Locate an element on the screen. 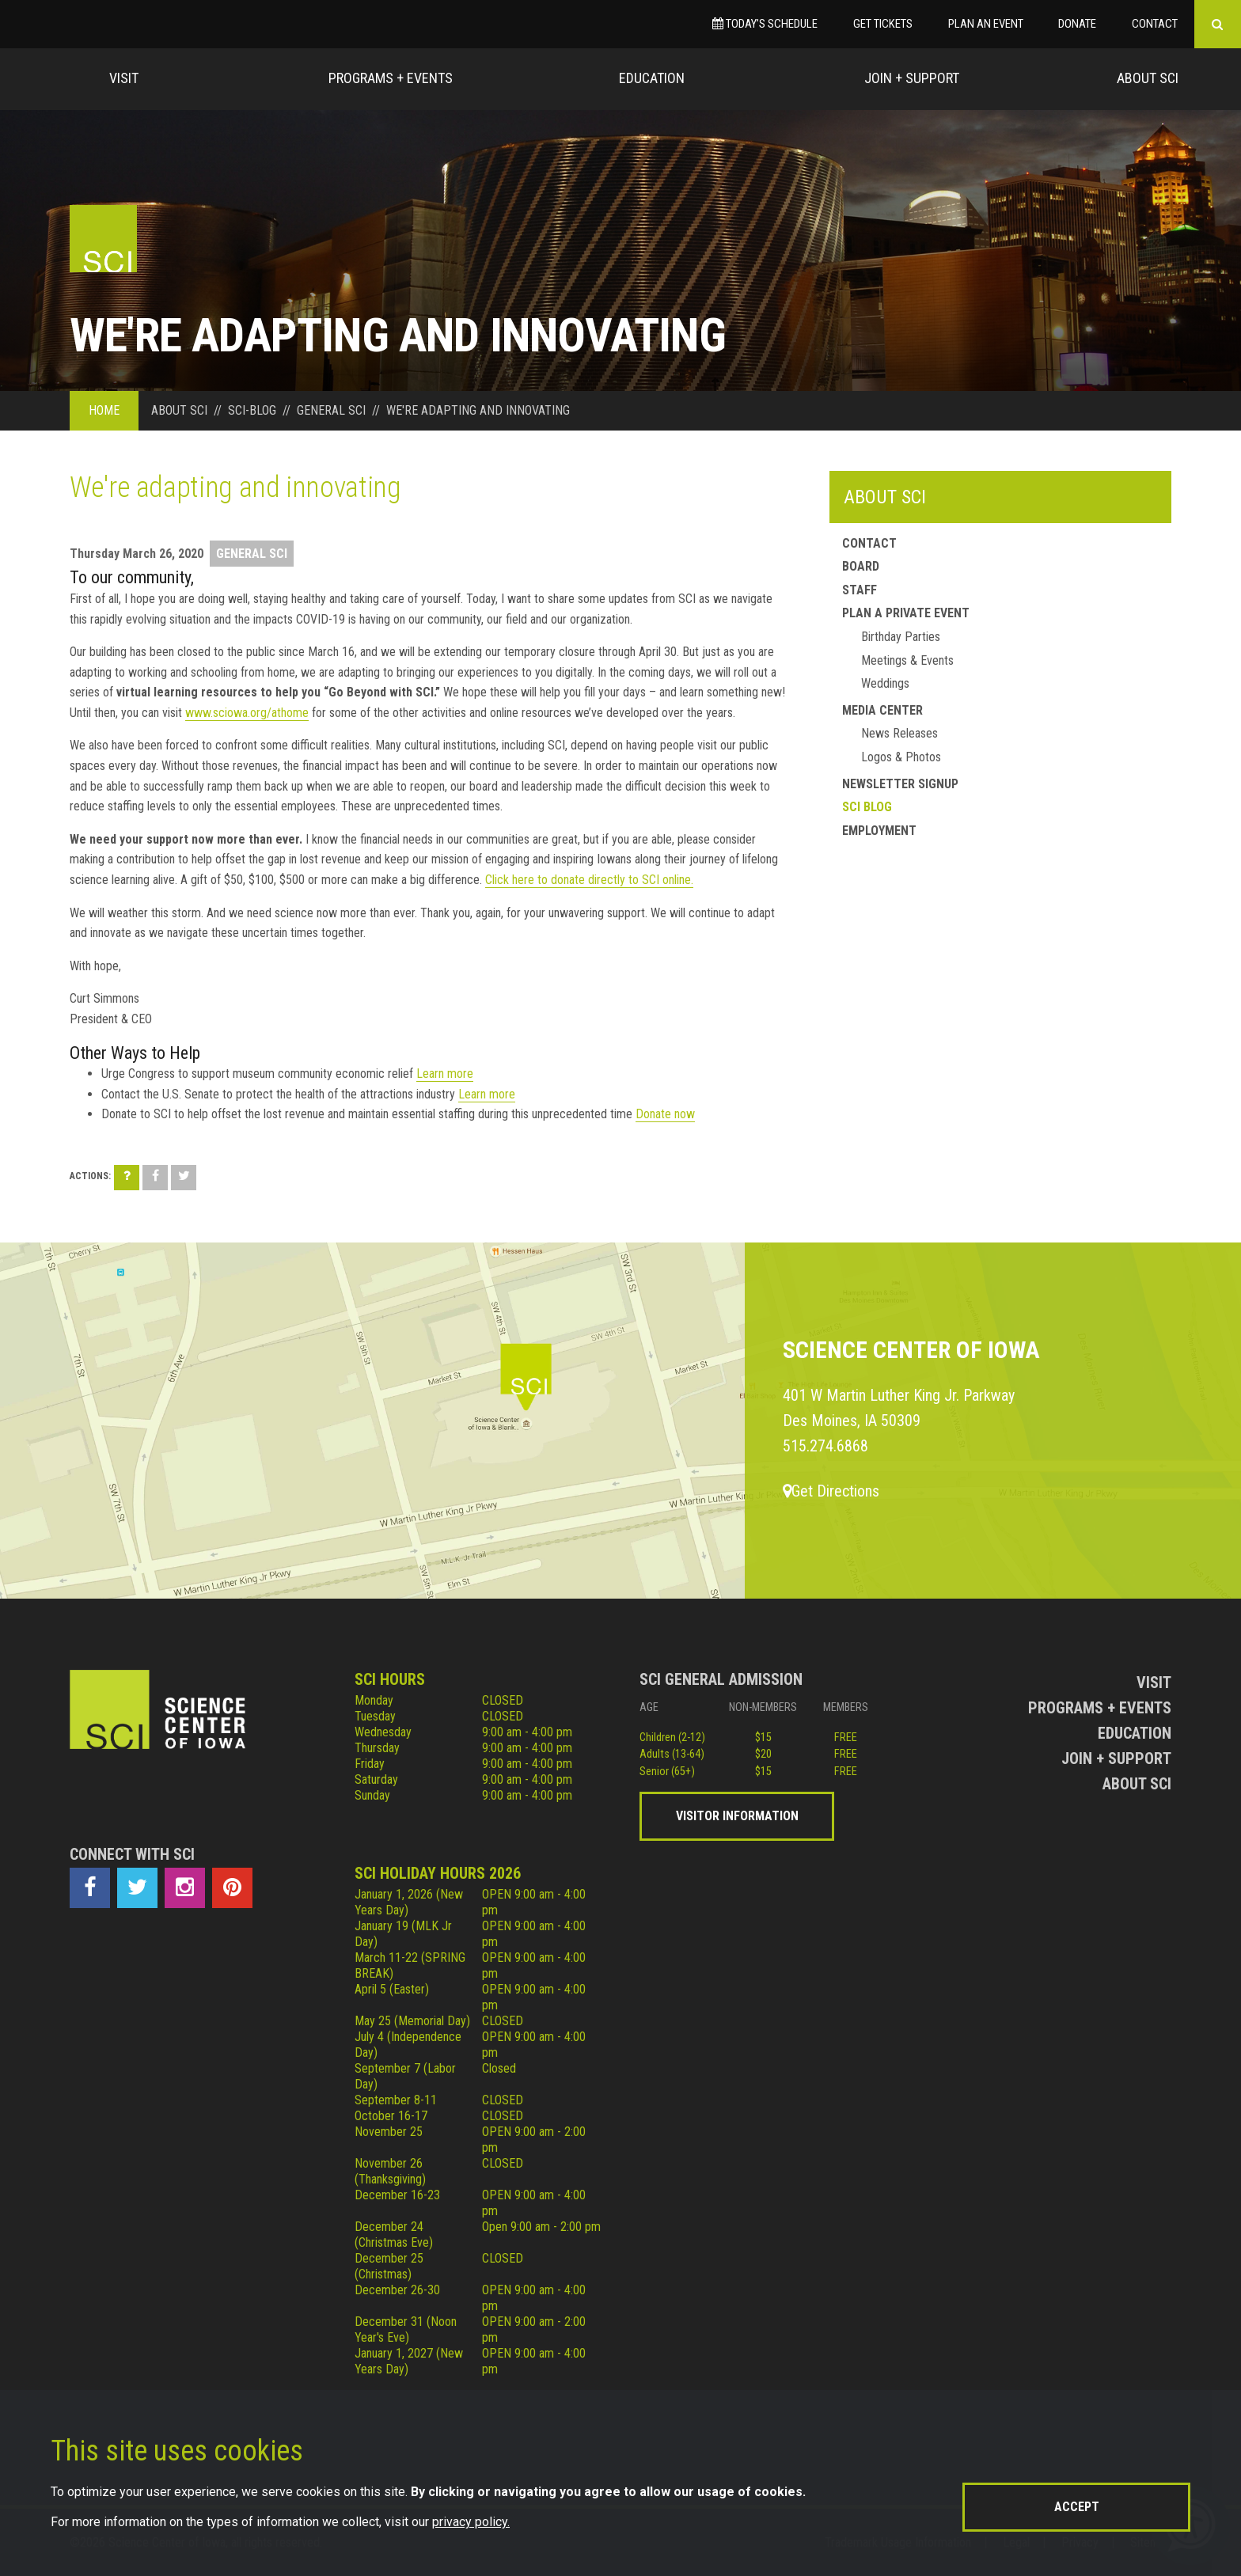 The height and width of the screenshot is (2576, 1241). Plan a Private Event is located at coordinates (906, 612).